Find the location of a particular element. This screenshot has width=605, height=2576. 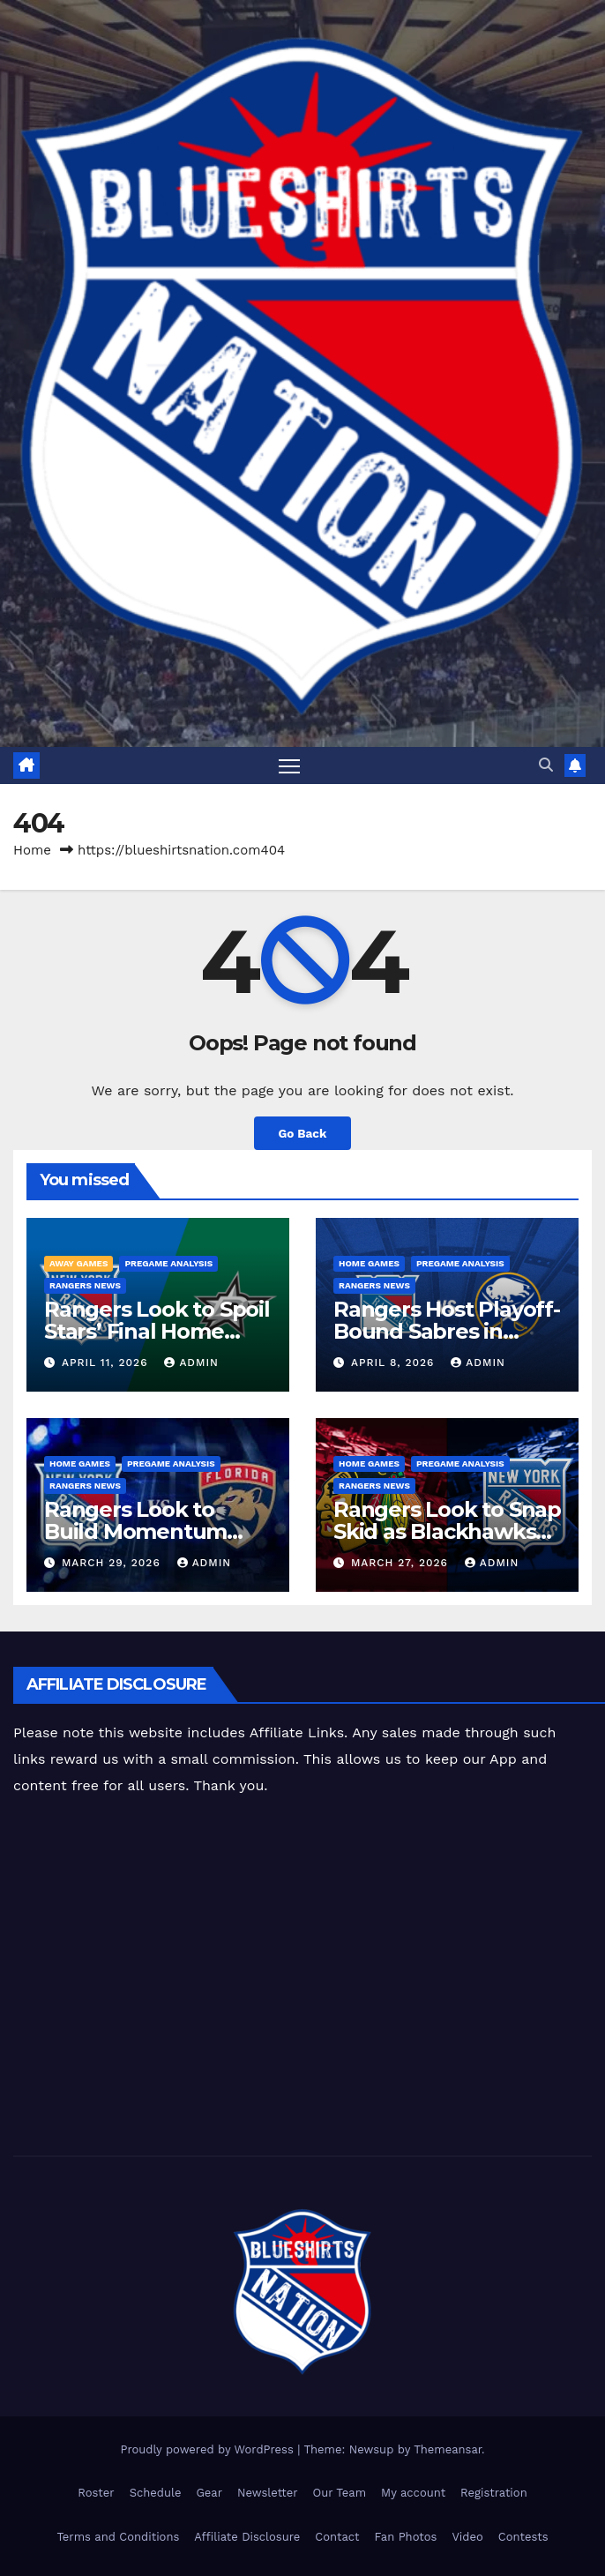

Contact is located at coordinates (337, 2536).